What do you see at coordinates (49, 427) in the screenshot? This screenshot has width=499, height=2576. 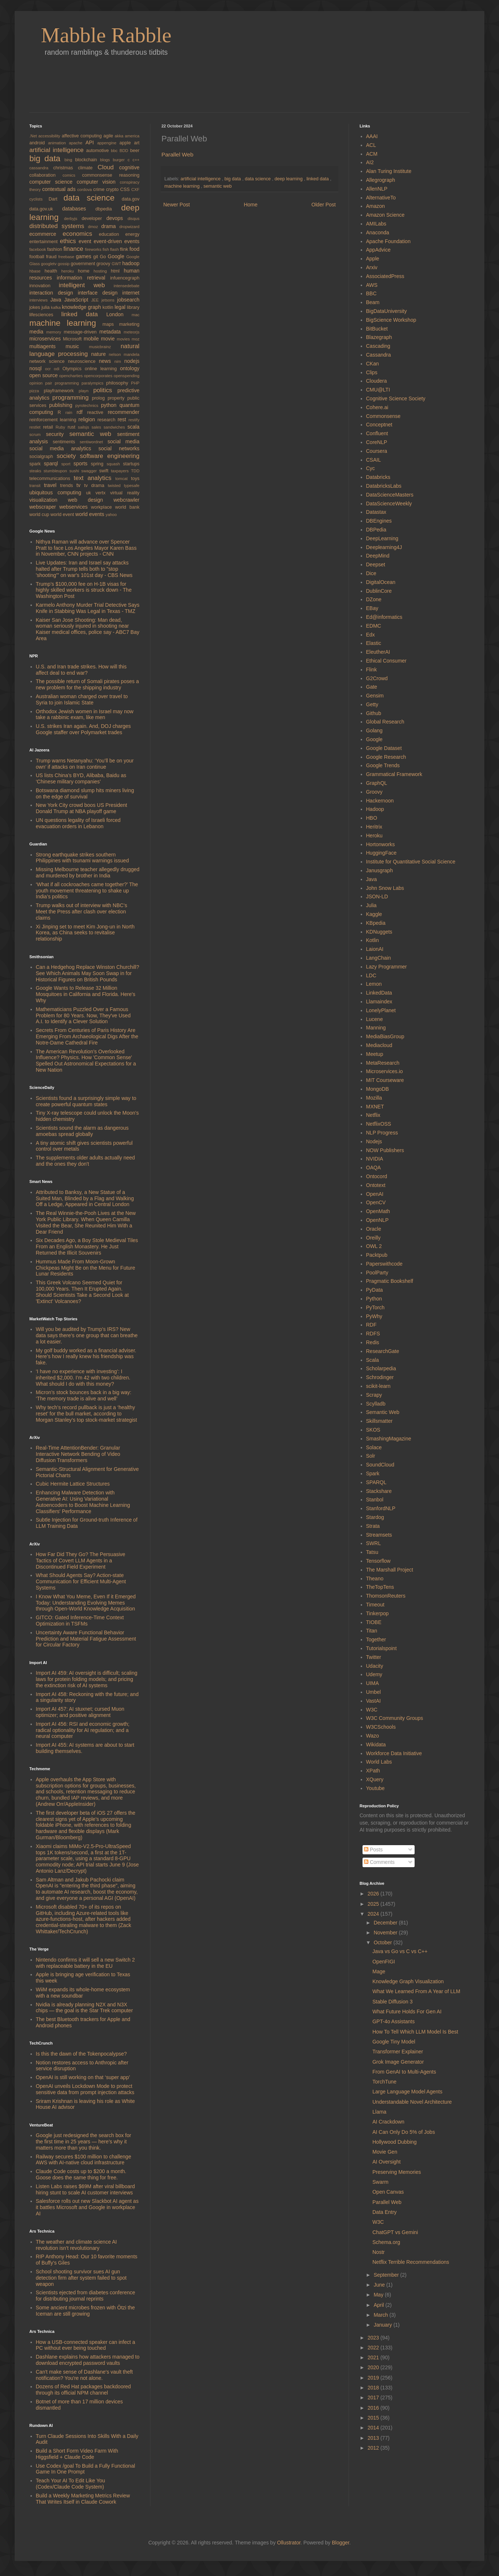 I see `retail` at bounding box center [49, 427].